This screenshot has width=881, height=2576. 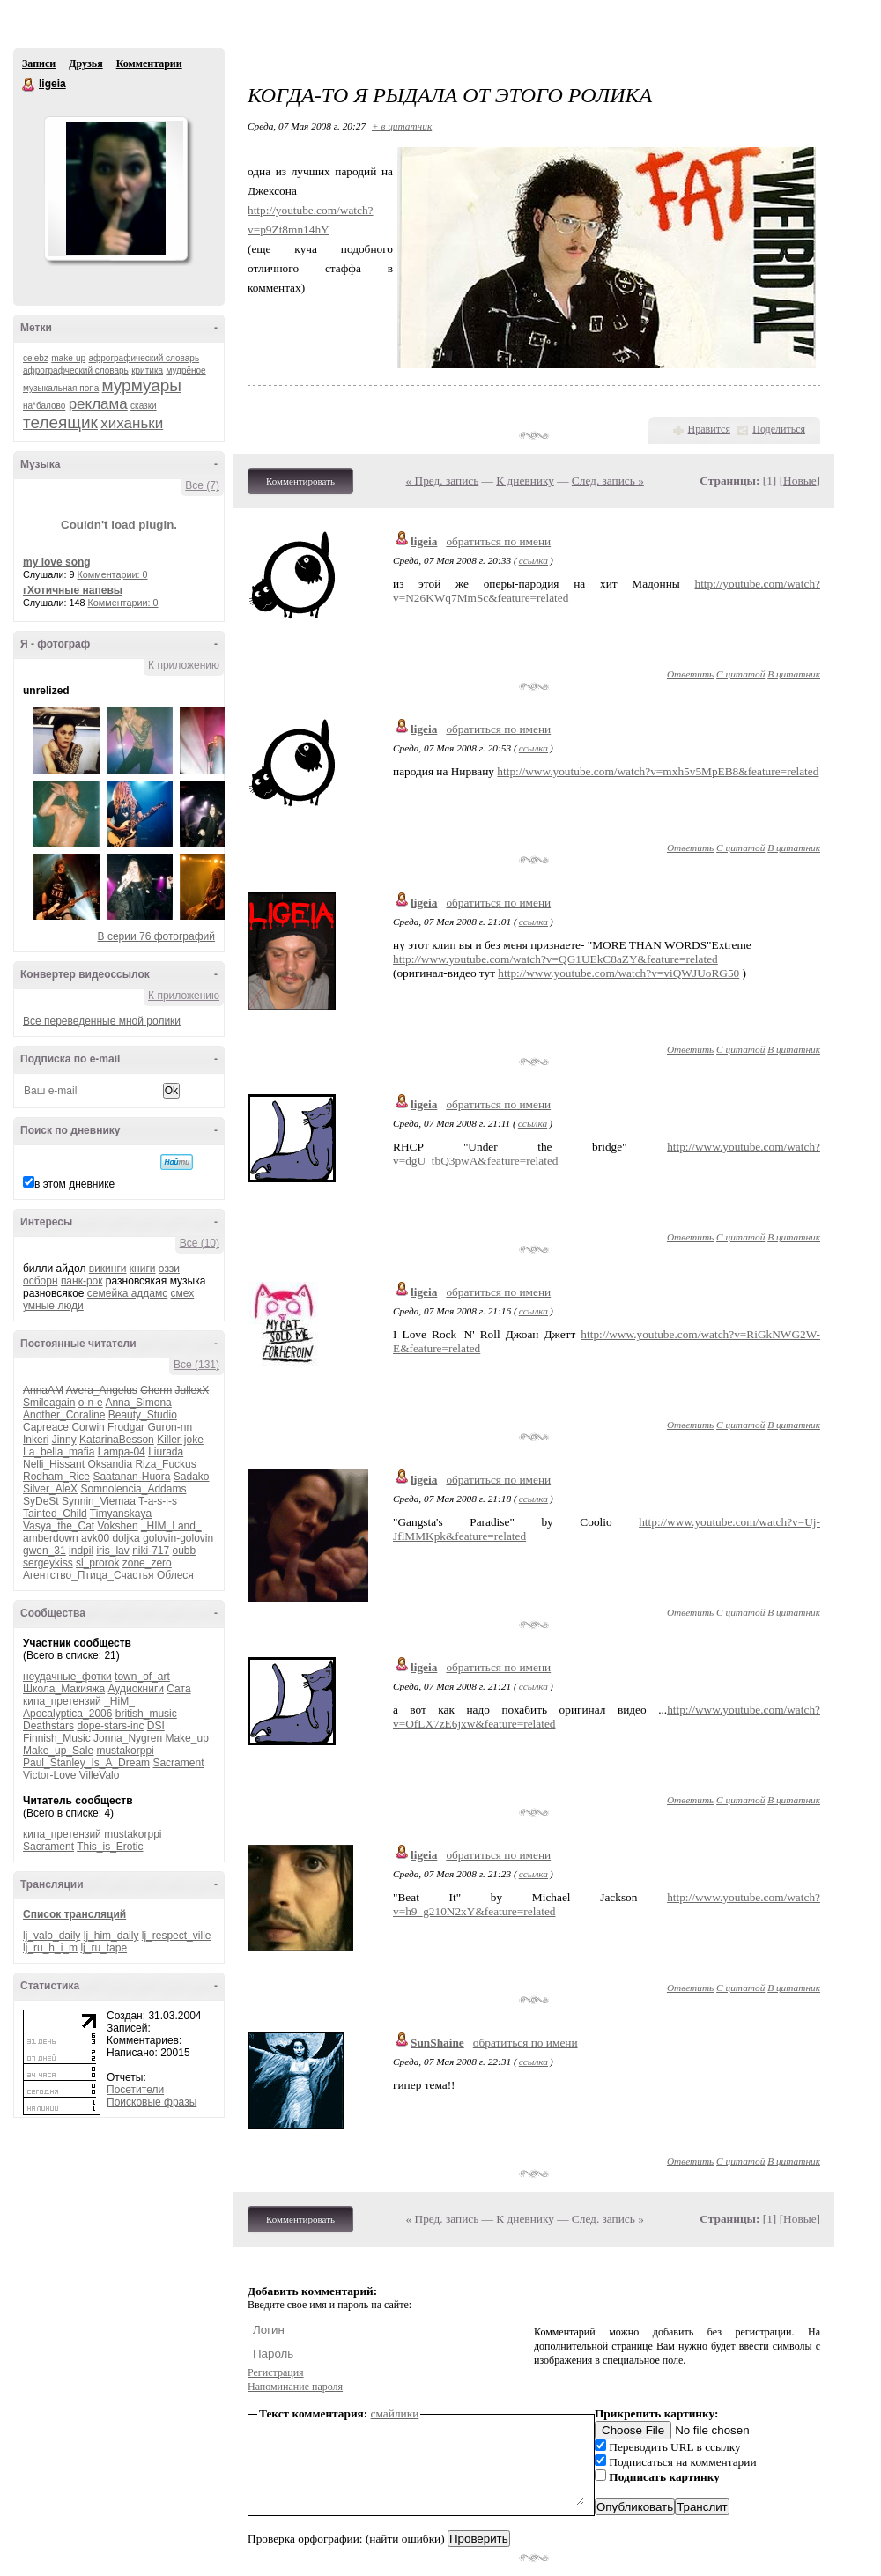 I want to click on Tainted_Child, so click(x=55, y=1513).